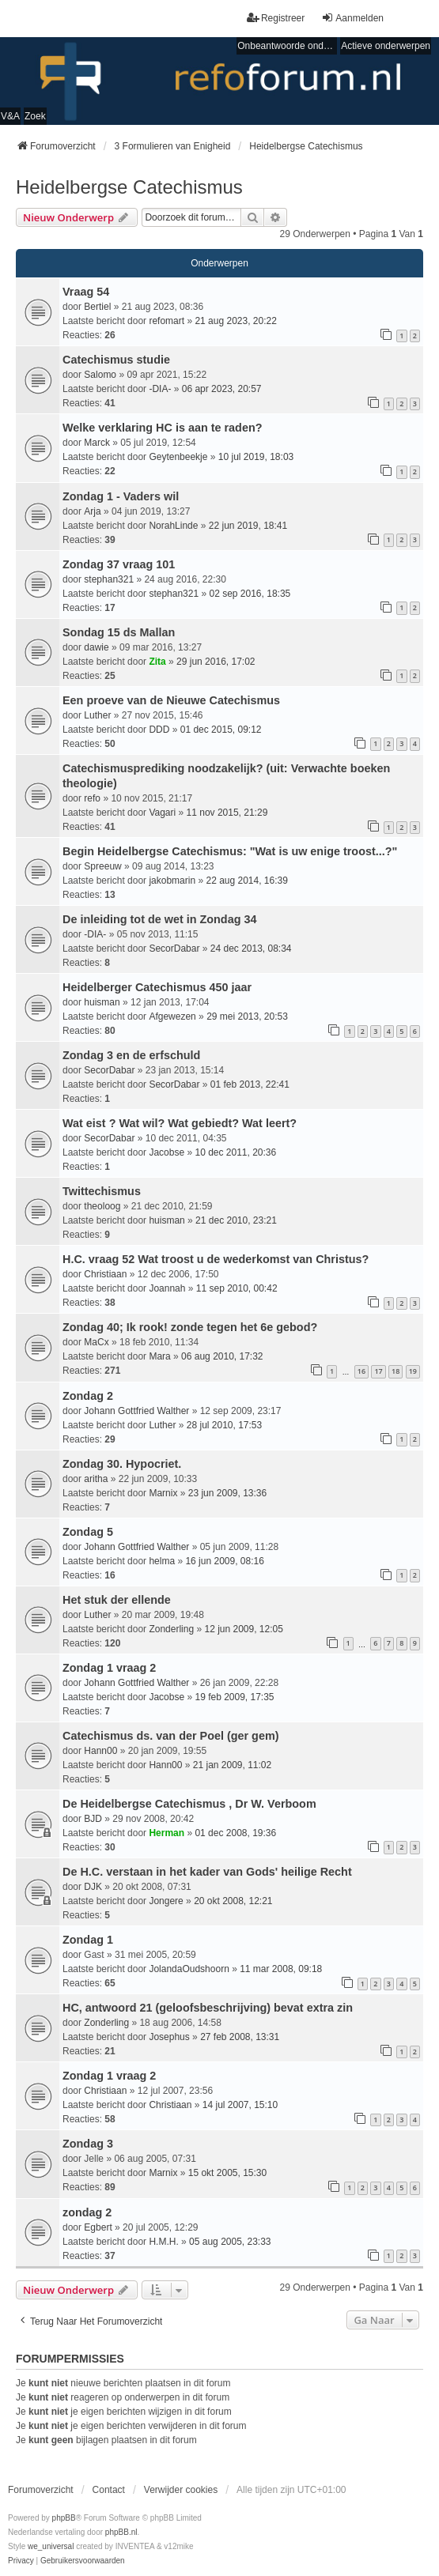  What do you see at coordinates (157, 661) in the screenshot?
I see `Zita` at bounding box center [157, 661].